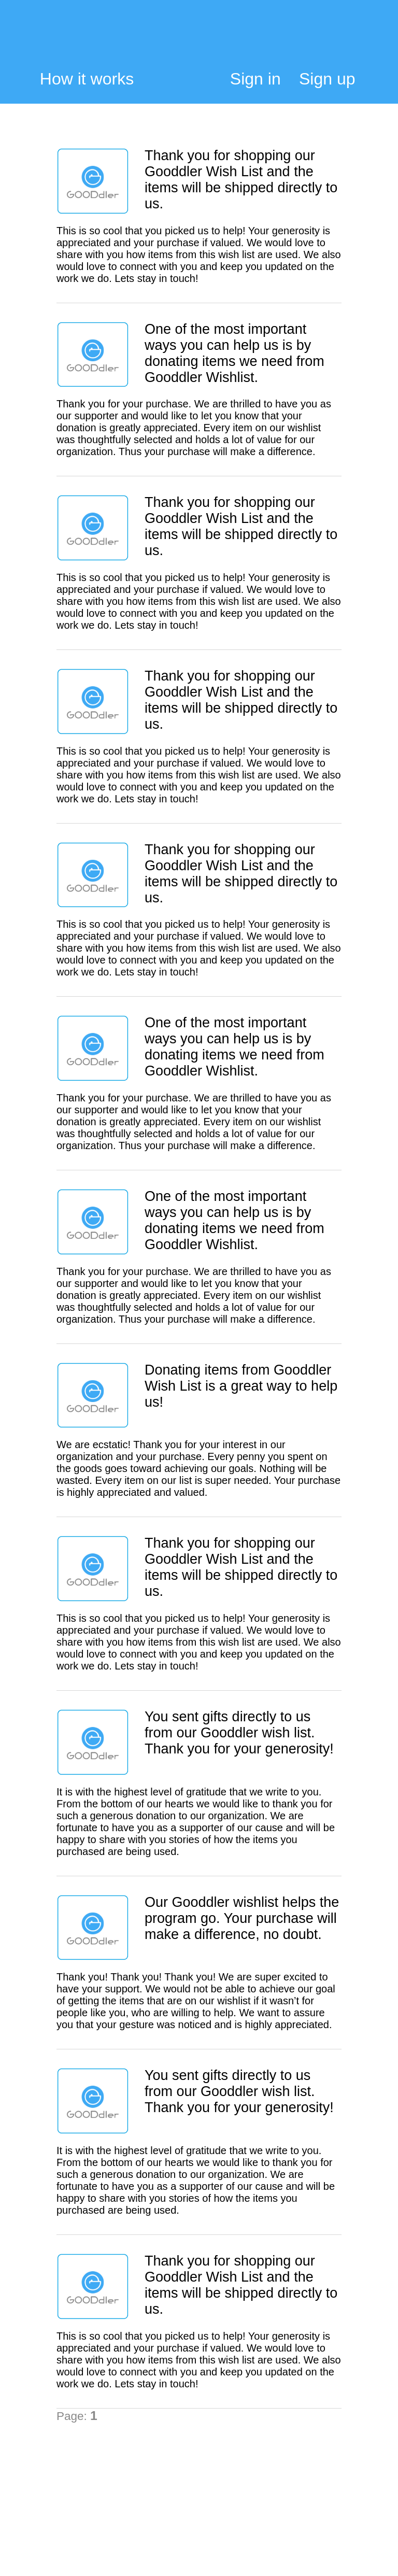 The width and height of the screenshot is (398, 2576). Describe the element at coordinates (239, 1733) in the screenshot. I see `You sent gifts directly to us from our Gooddler wish list. Thank you for your generosity!` at that location.